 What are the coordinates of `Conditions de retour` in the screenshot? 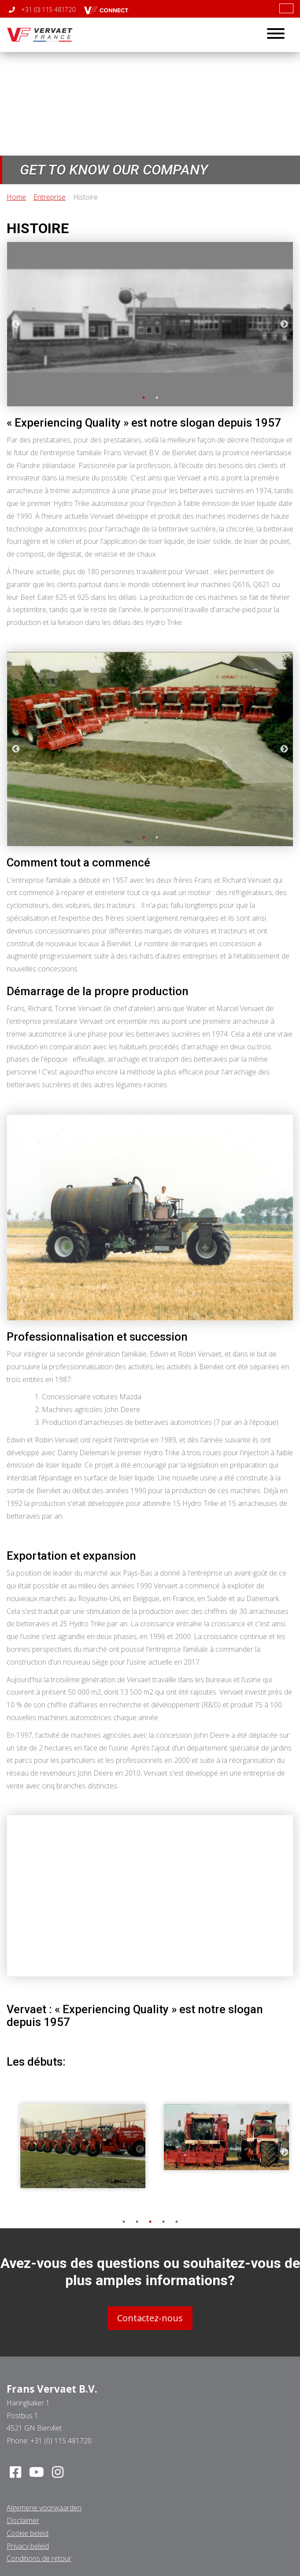 It's located at (39, 2558).